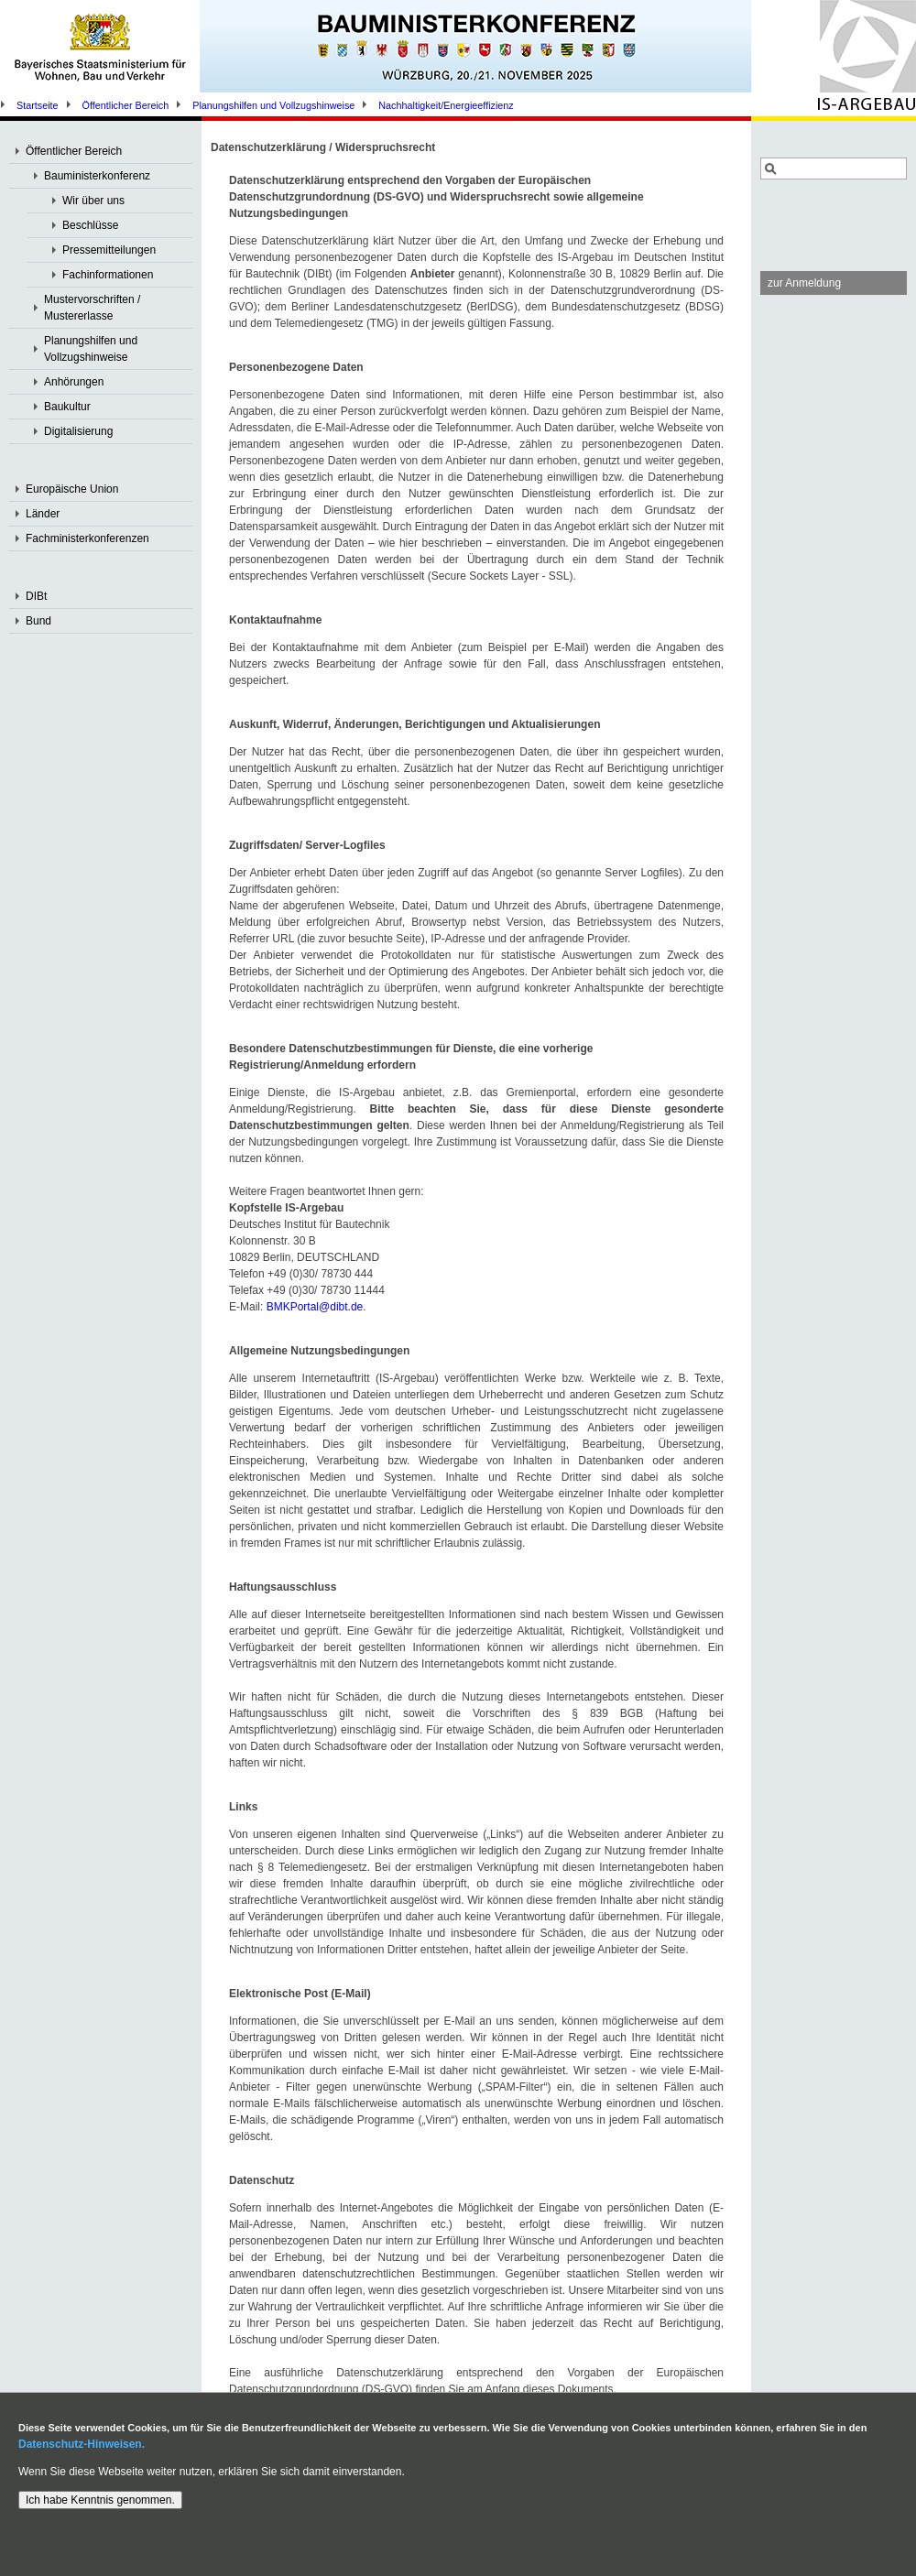 Image resolution: width=916 pixels, height=2576 pixels. I want to click on Länder, so click(43, 513).